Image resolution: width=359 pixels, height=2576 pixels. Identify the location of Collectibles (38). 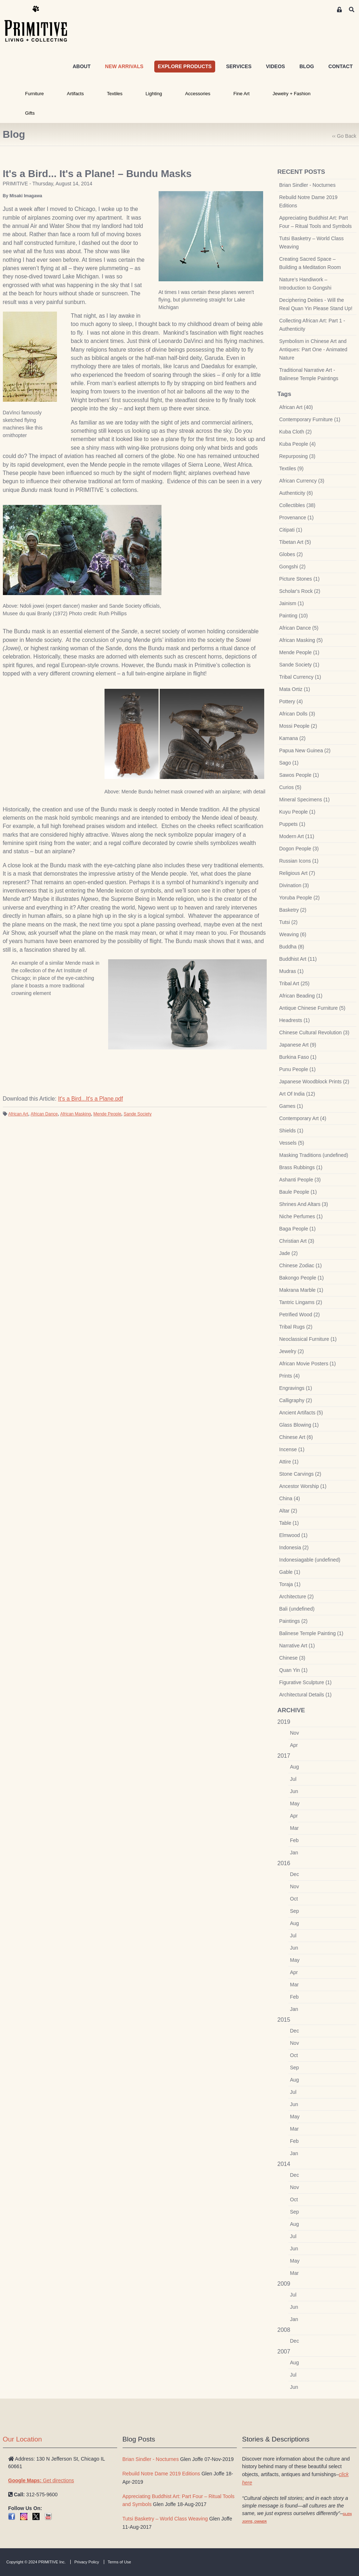
(297, 505).